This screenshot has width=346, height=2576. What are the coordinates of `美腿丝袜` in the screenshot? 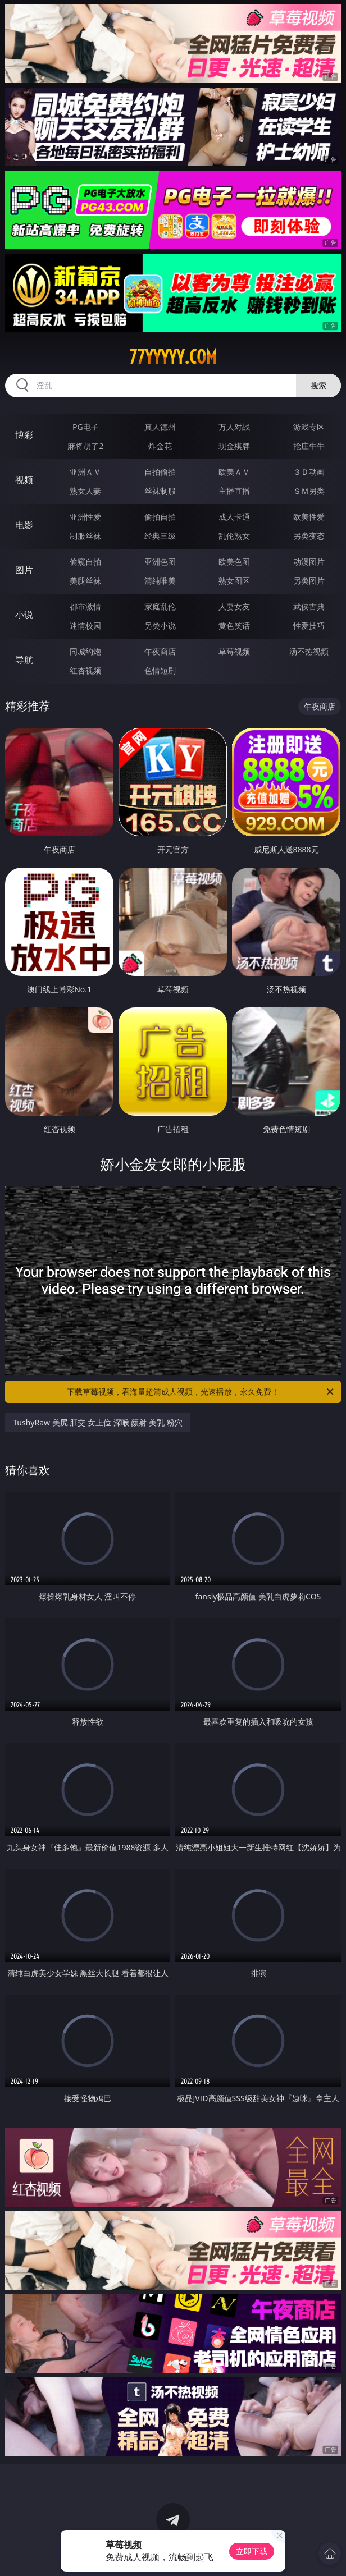 It's located at (85, 580).